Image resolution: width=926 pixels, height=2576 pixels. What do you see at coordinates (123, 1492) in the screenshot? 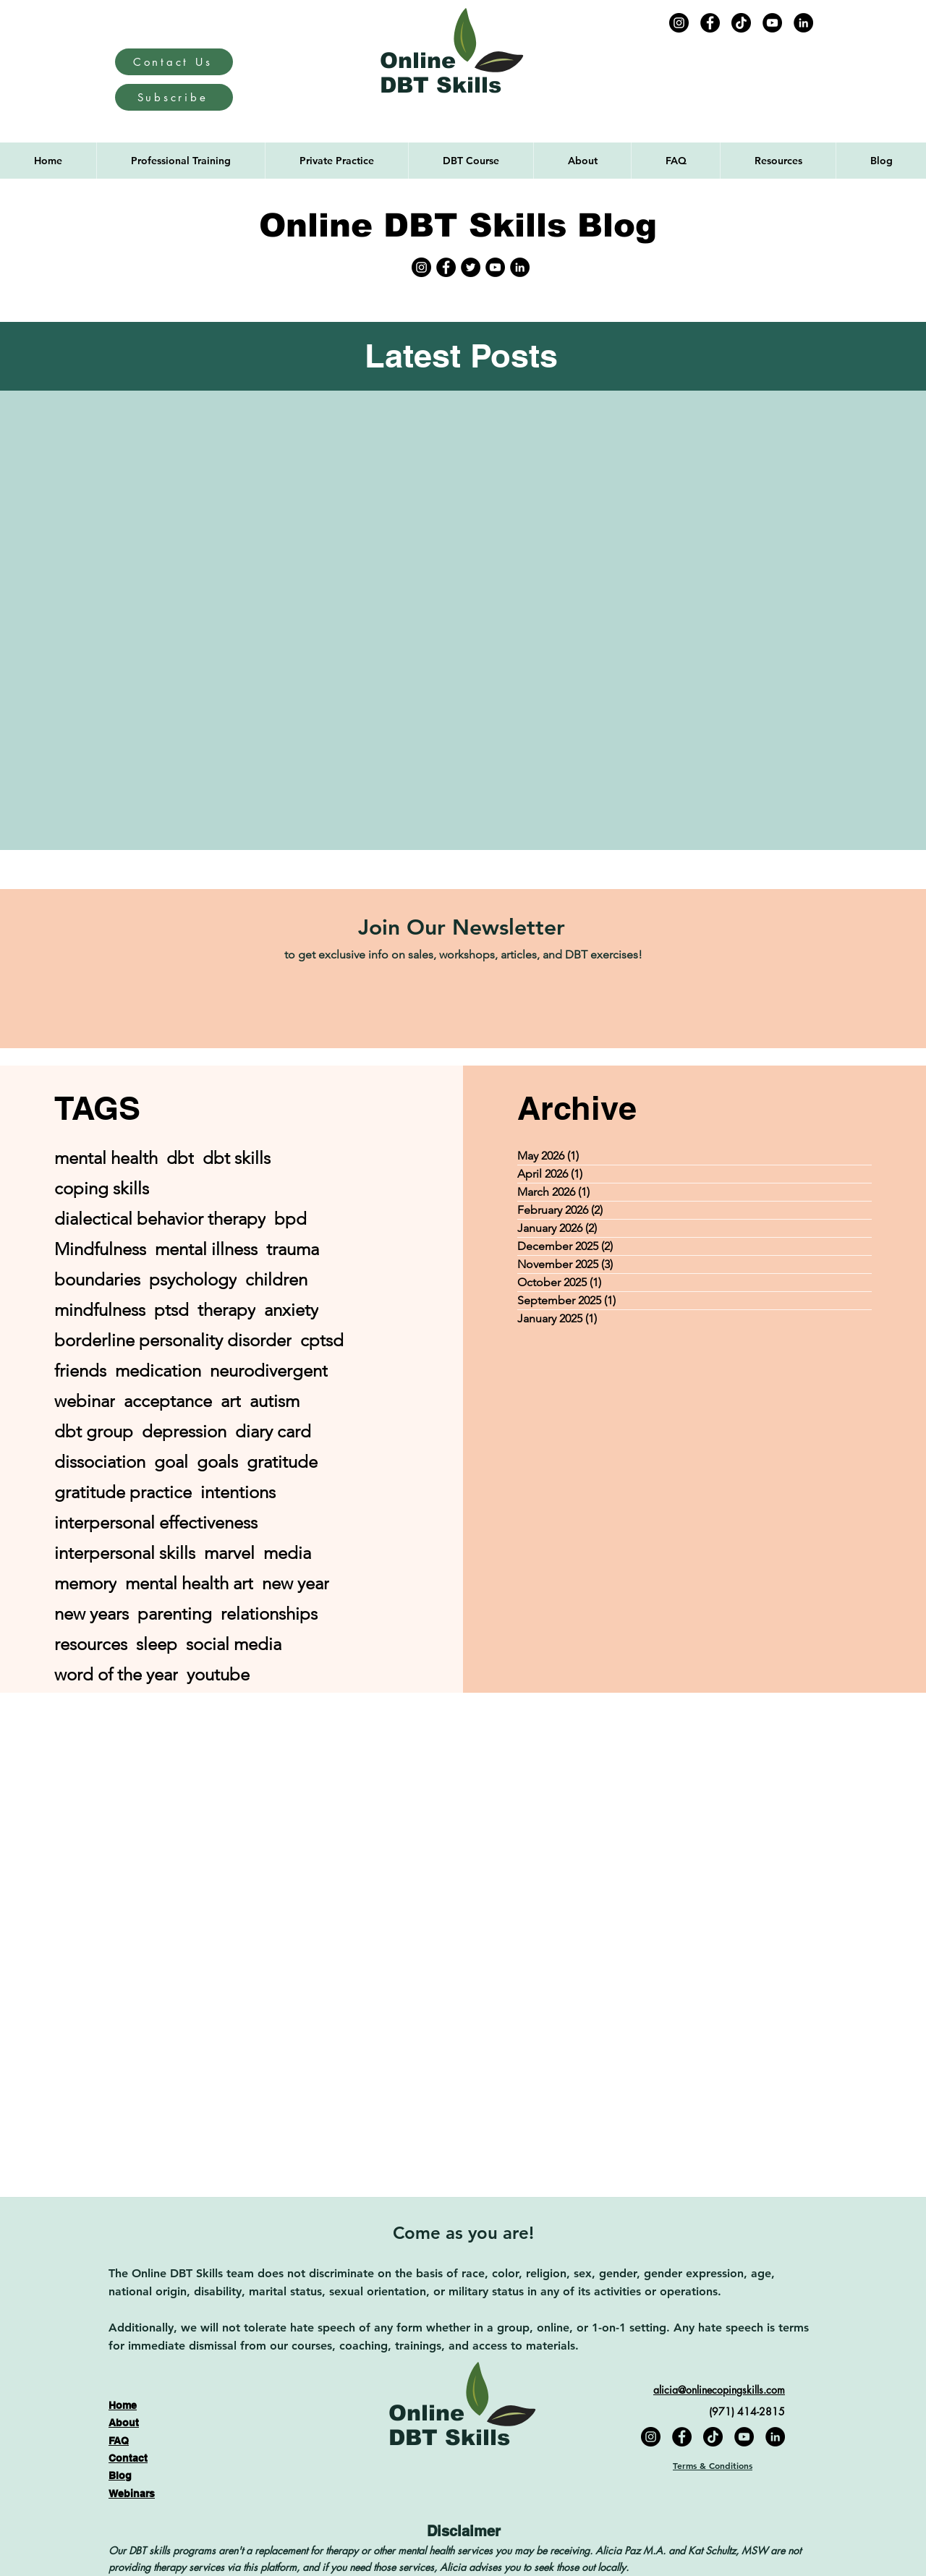
I see `gratitude practice` at bounding box center [123, 1492].